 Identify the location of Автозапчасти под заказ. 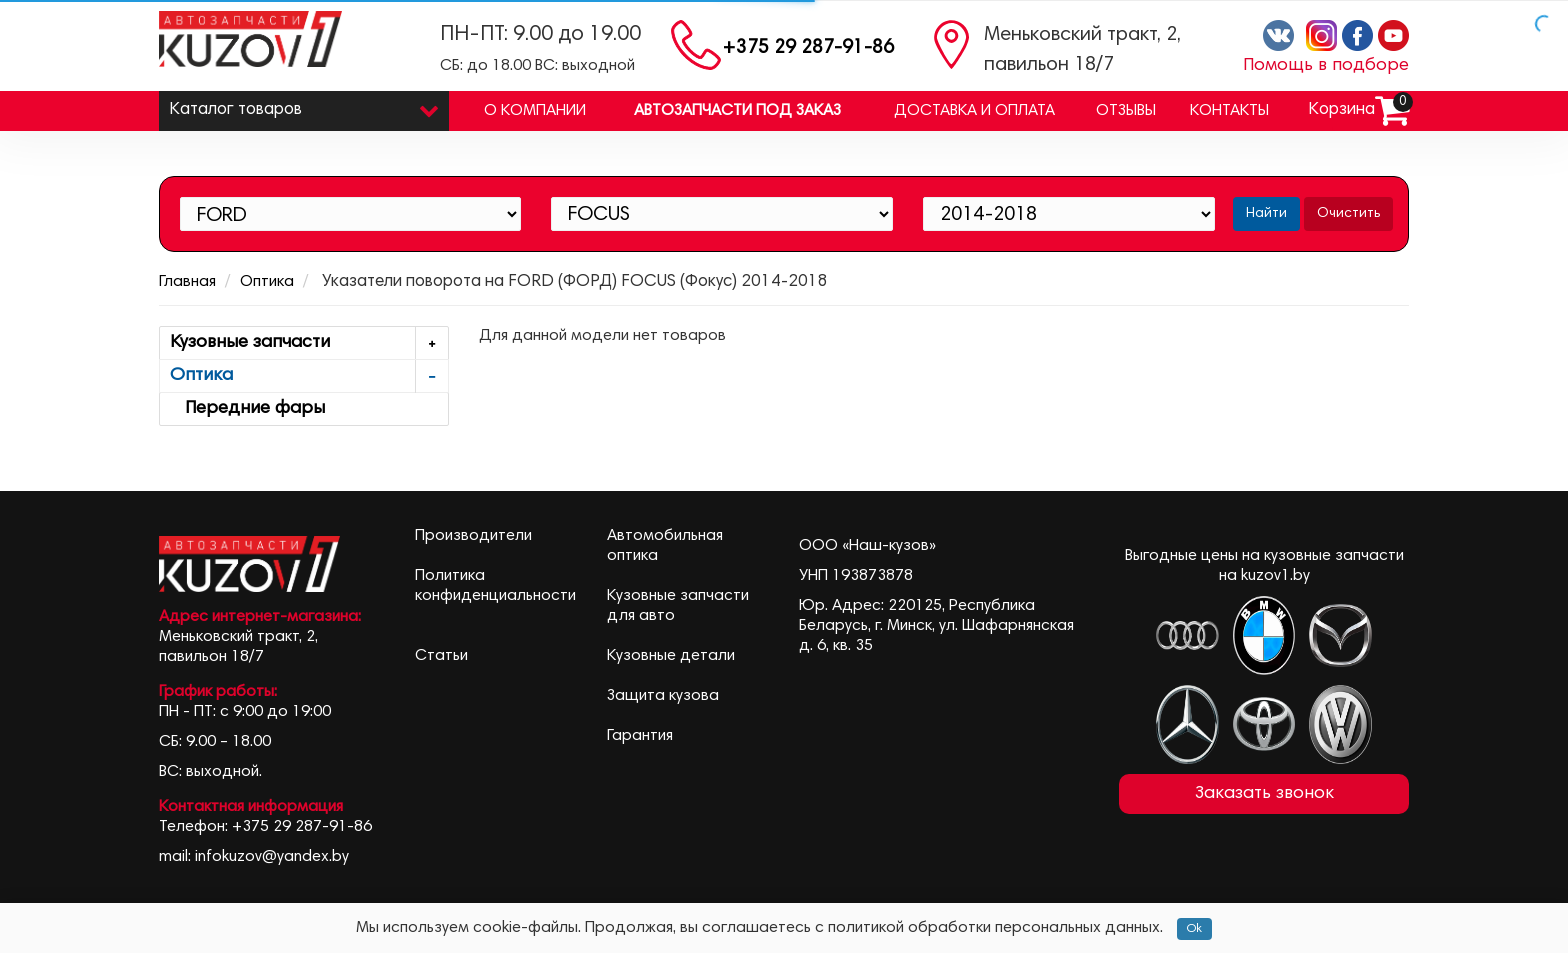
(737, 111).